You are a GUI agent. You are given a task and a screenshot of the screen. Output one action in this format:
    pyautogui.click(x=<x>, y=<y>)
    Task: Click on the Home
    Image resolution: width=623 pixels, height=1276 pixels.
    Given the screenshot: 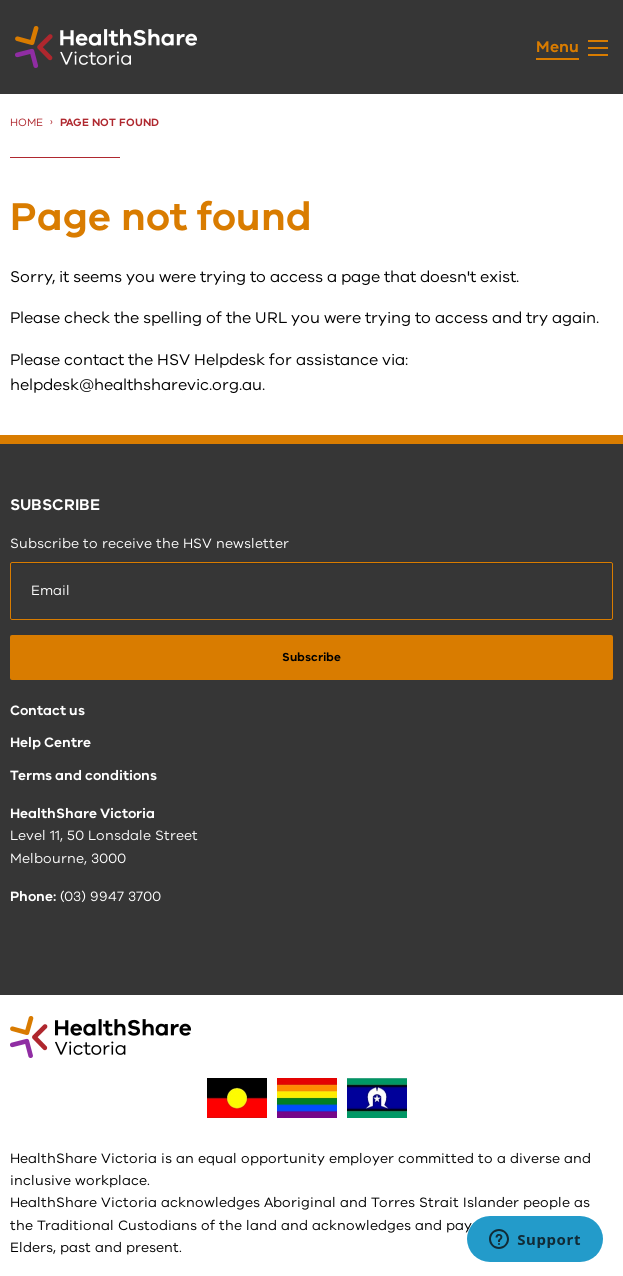 What is the action you would take?
    pyautogui.click(x=26, y=122)
    